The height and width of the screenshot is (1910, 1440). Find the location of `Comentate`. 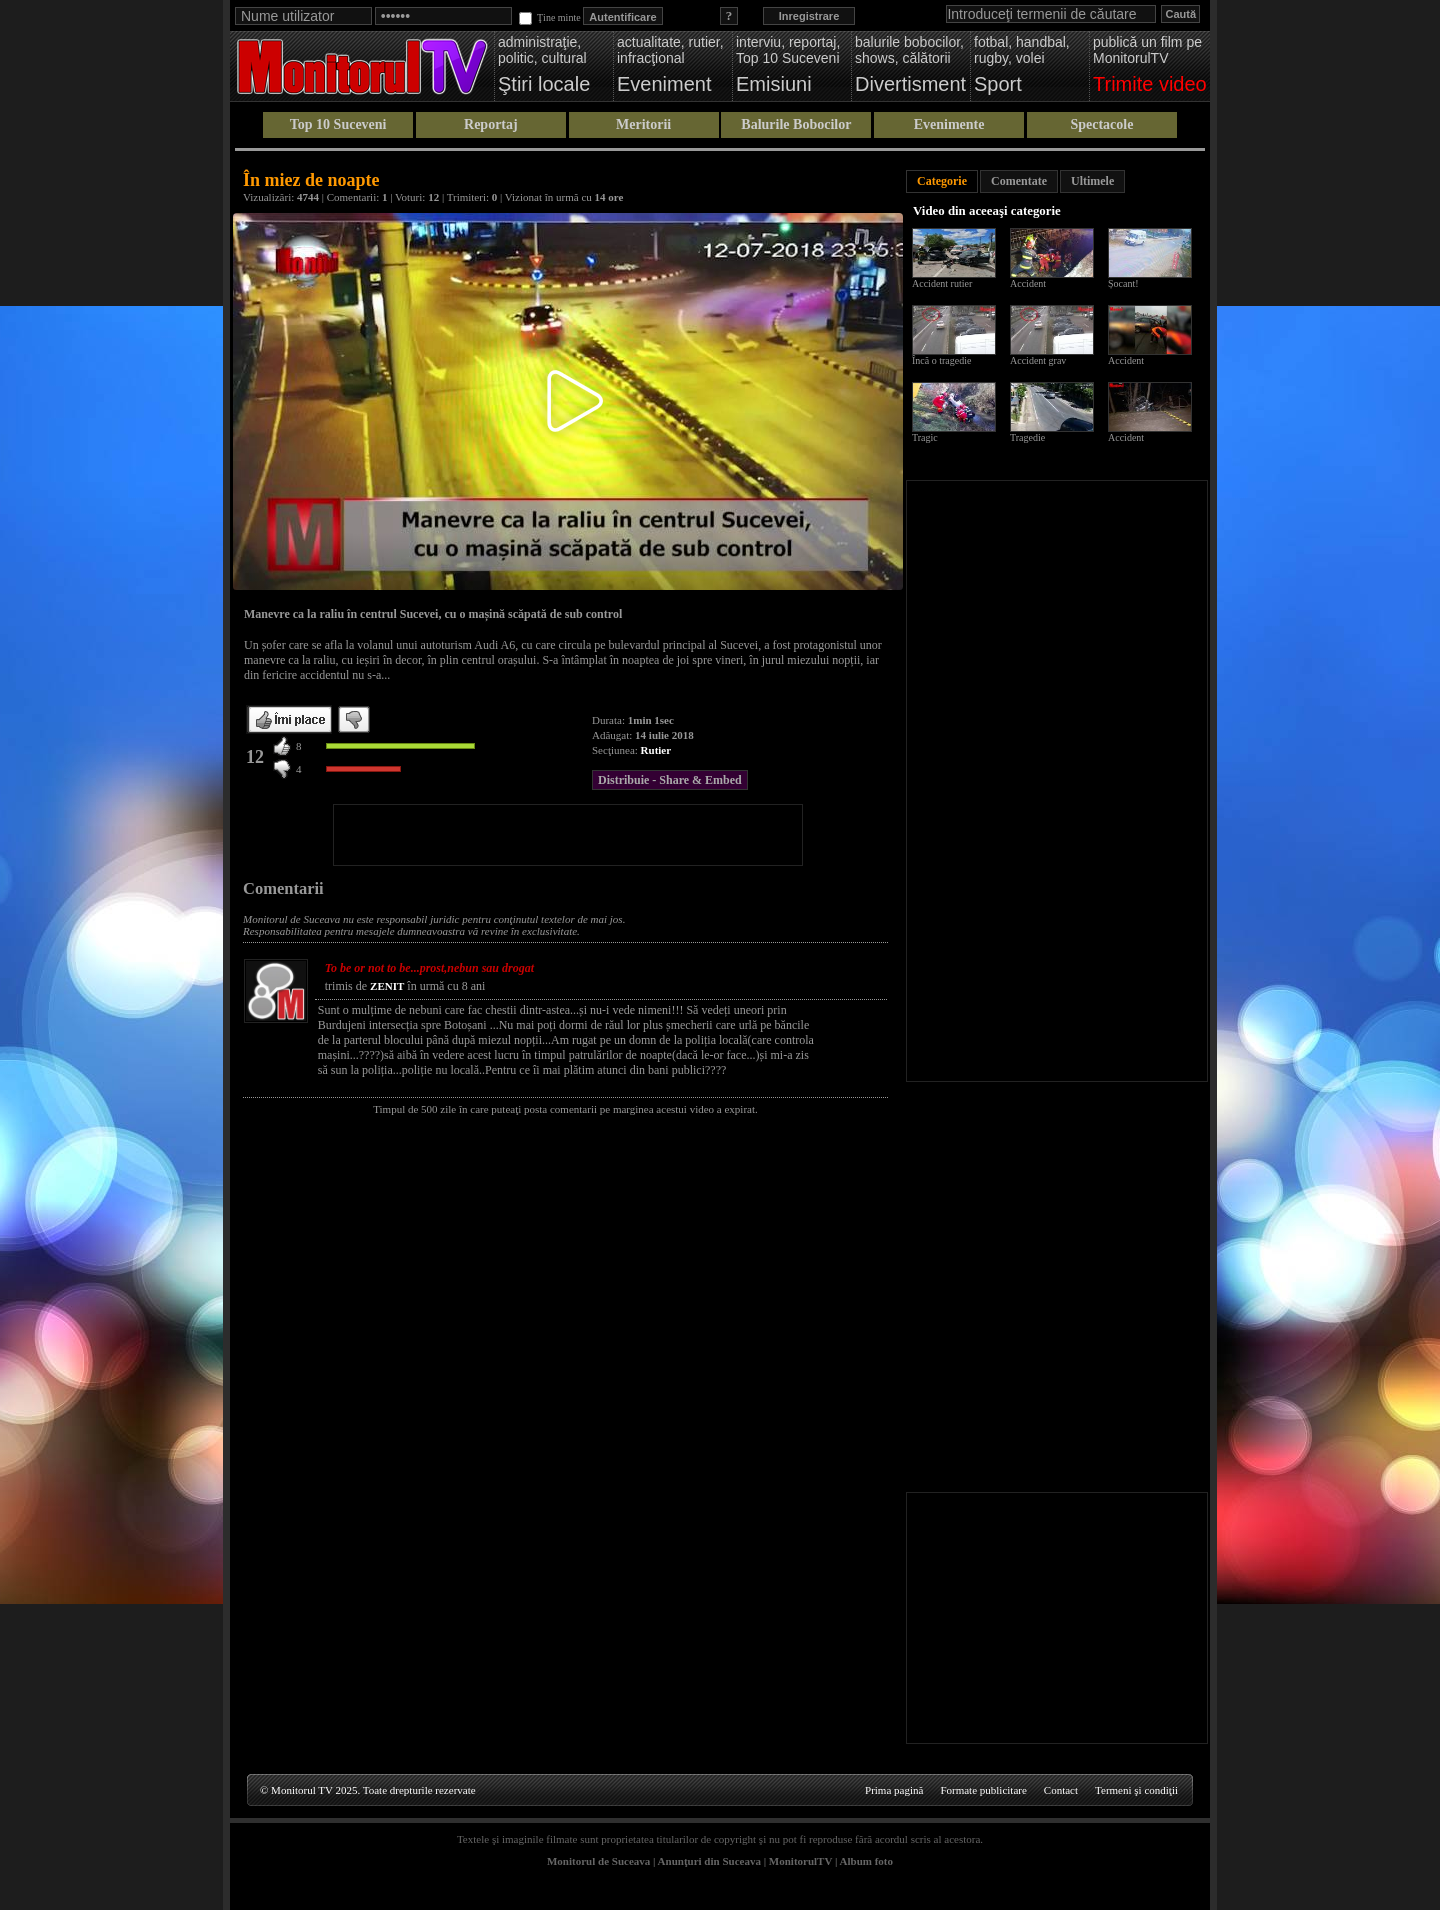

Comentate is located at coordinates (1019, 181).